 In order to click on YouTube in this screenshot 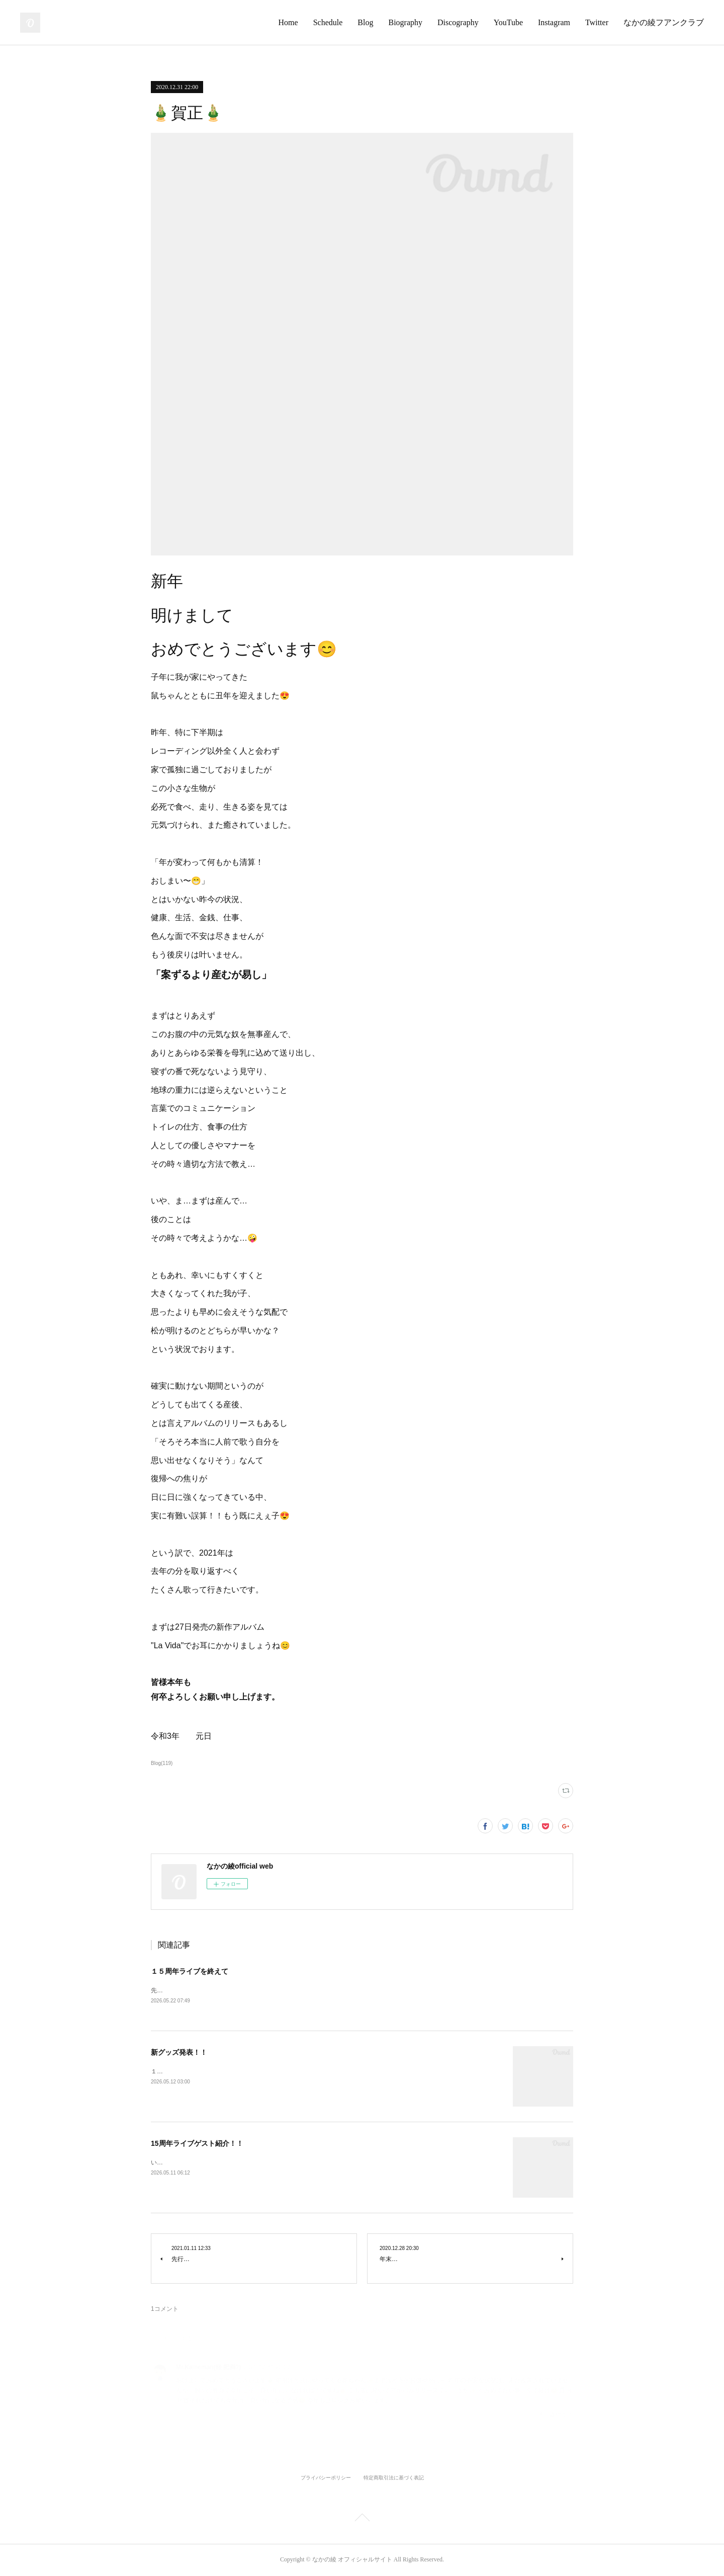, I will do `click(508, 22)`.